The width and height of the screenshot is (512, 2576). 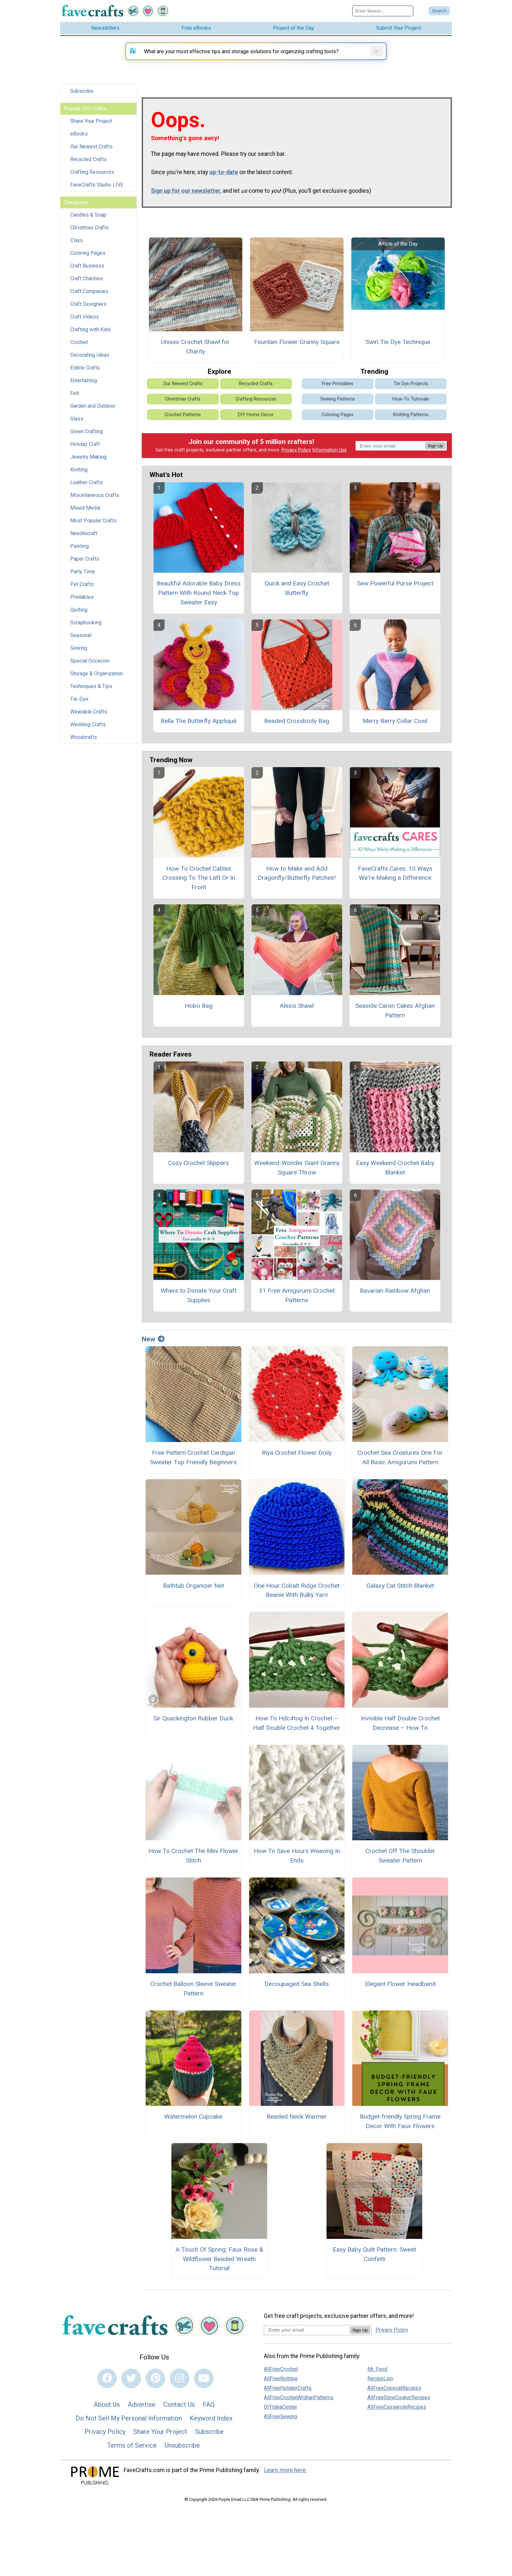 I want to click on FaveCrafts Cares: 10 Ways We're Making a Difference, so click(x=395, y=888).